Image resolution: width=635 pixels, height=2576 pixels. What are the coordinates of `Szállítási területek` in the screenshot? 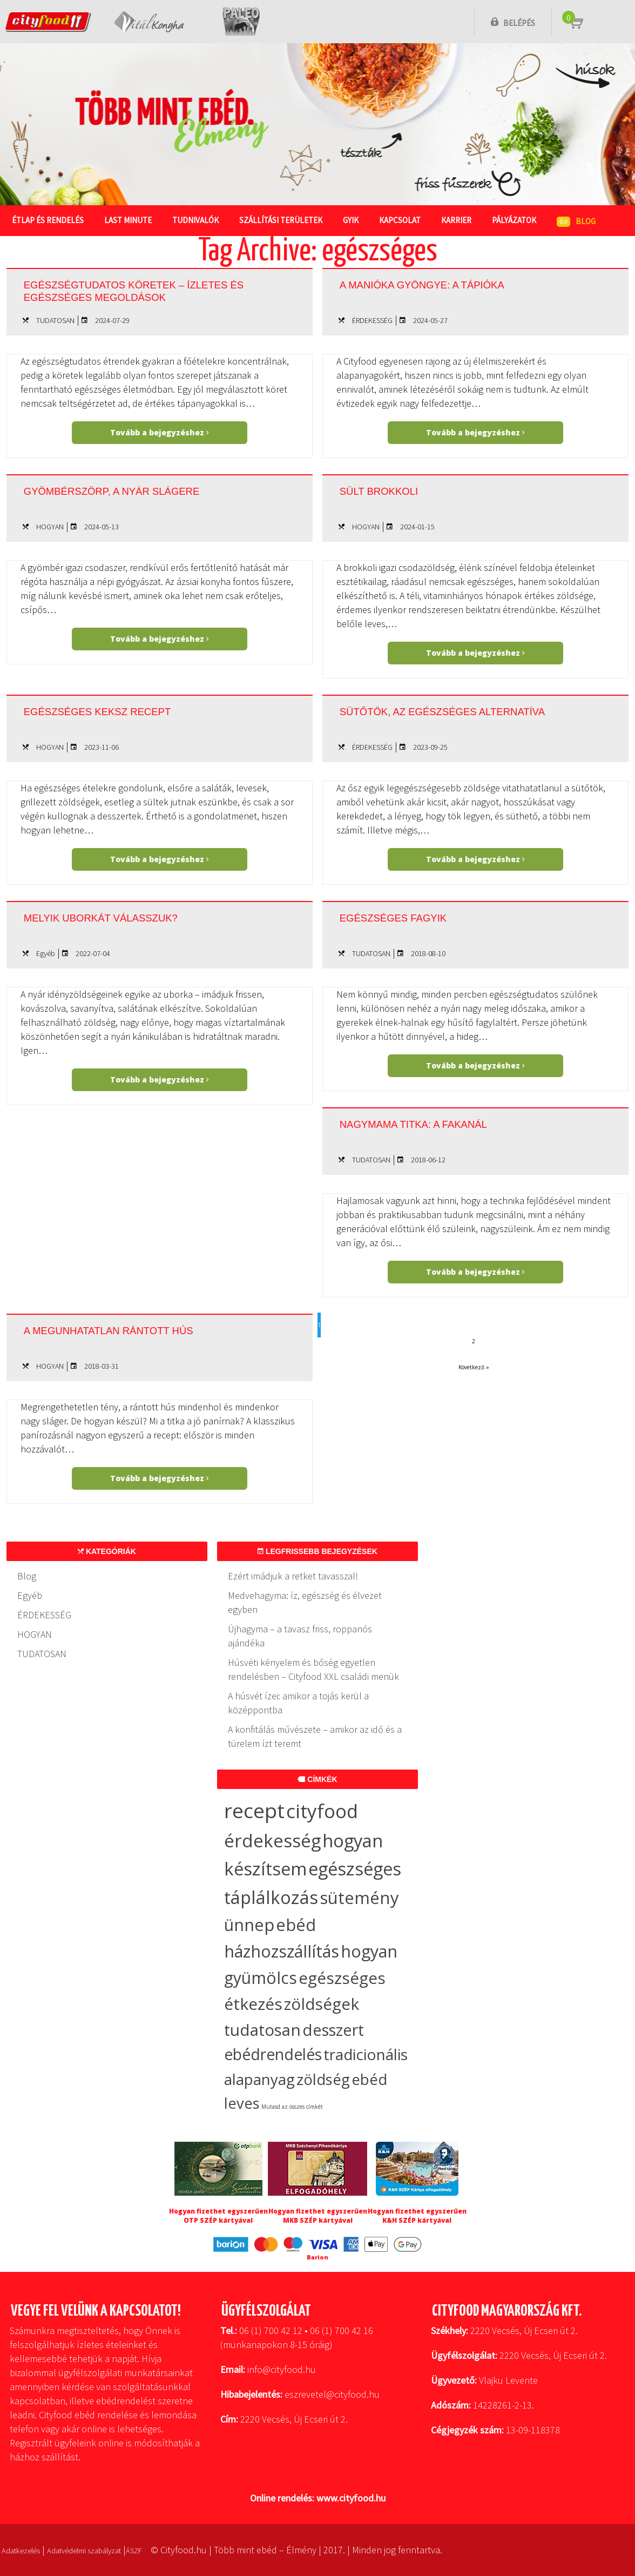 It's located at (284, 219).